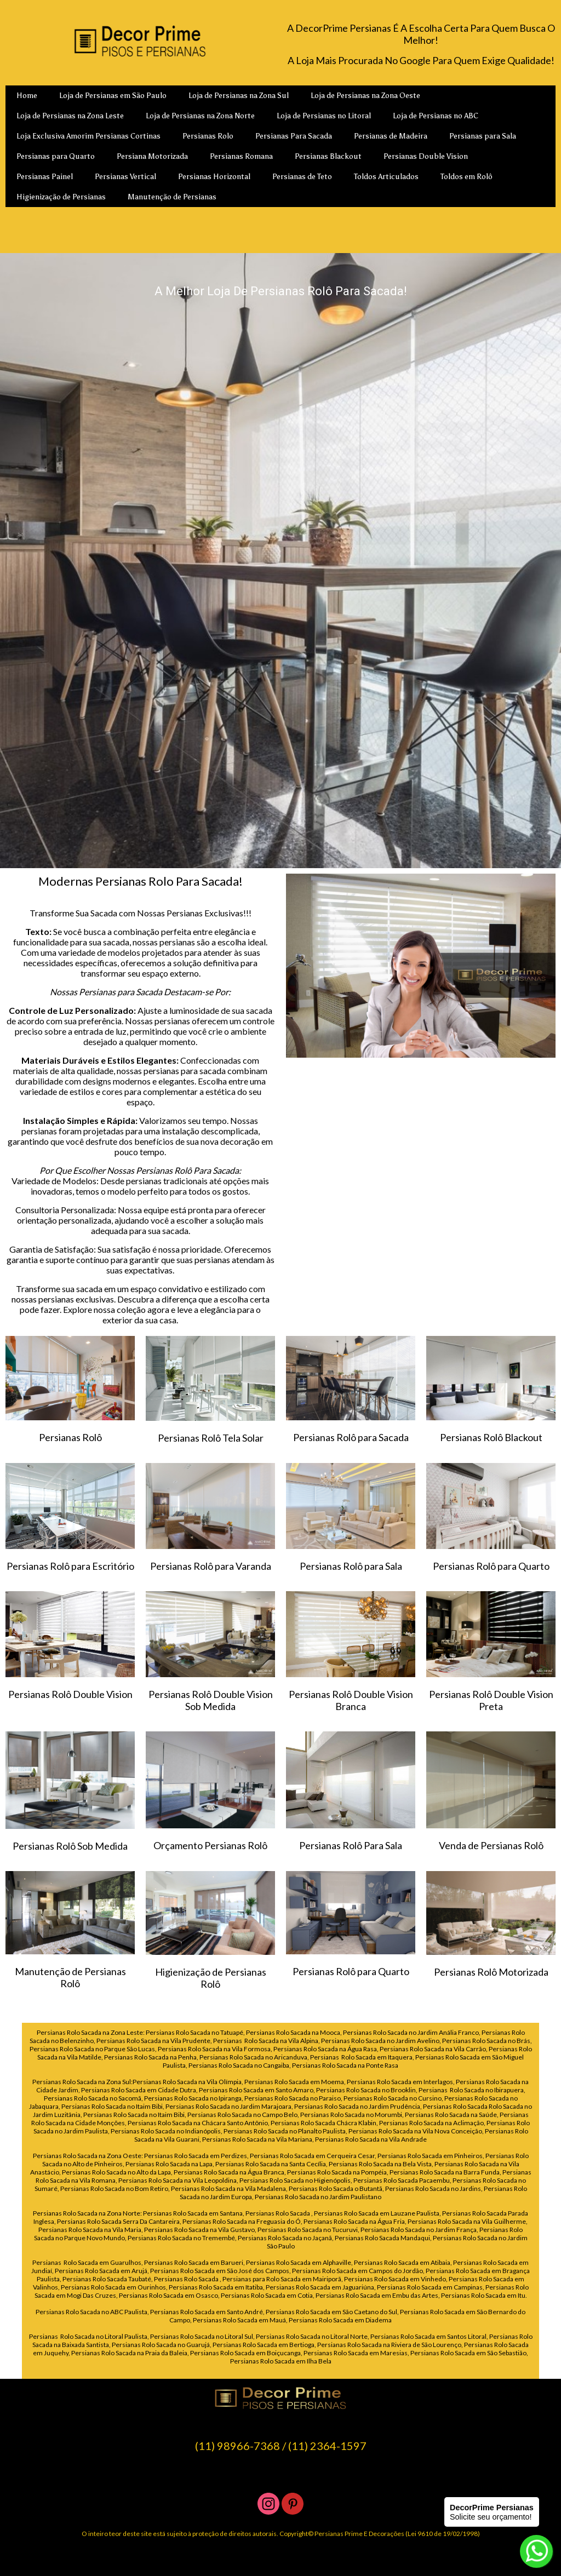 Image resolution: width=561 pixels, height=2576 pixels. What do you see at coordinates (466, 176) in the screenshot?
I see `Toldos em Rolô [menuitem]` at bounding box center [466, 176].